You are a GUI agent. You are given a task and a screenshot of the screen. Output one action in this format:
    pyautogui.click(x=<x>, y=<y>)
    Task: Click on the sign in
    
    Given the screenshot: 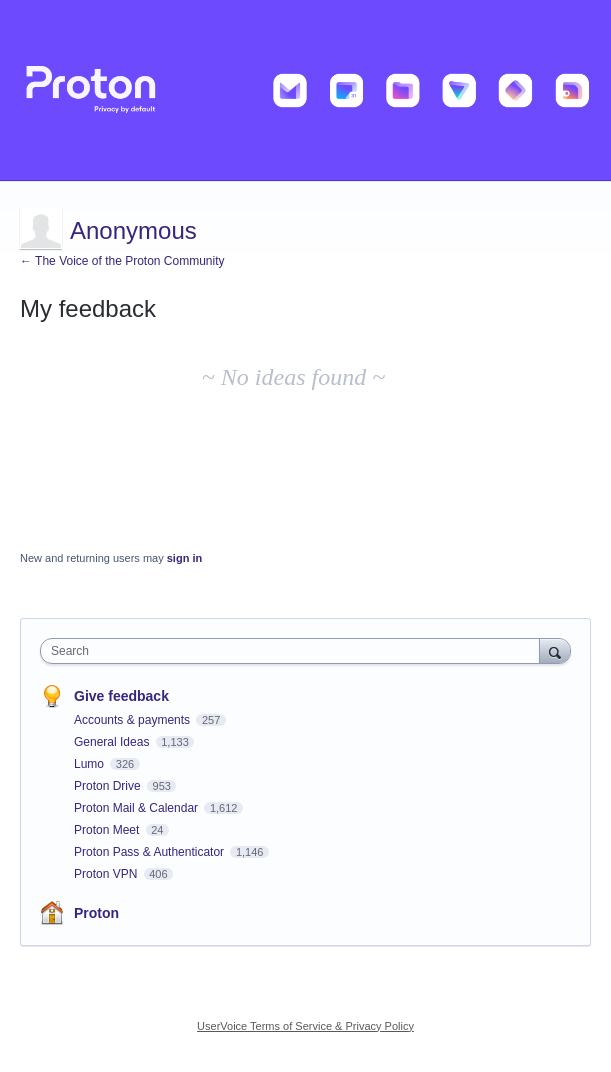 What is the action you would take?
    pyautogui.click(x=184, y=558)
    